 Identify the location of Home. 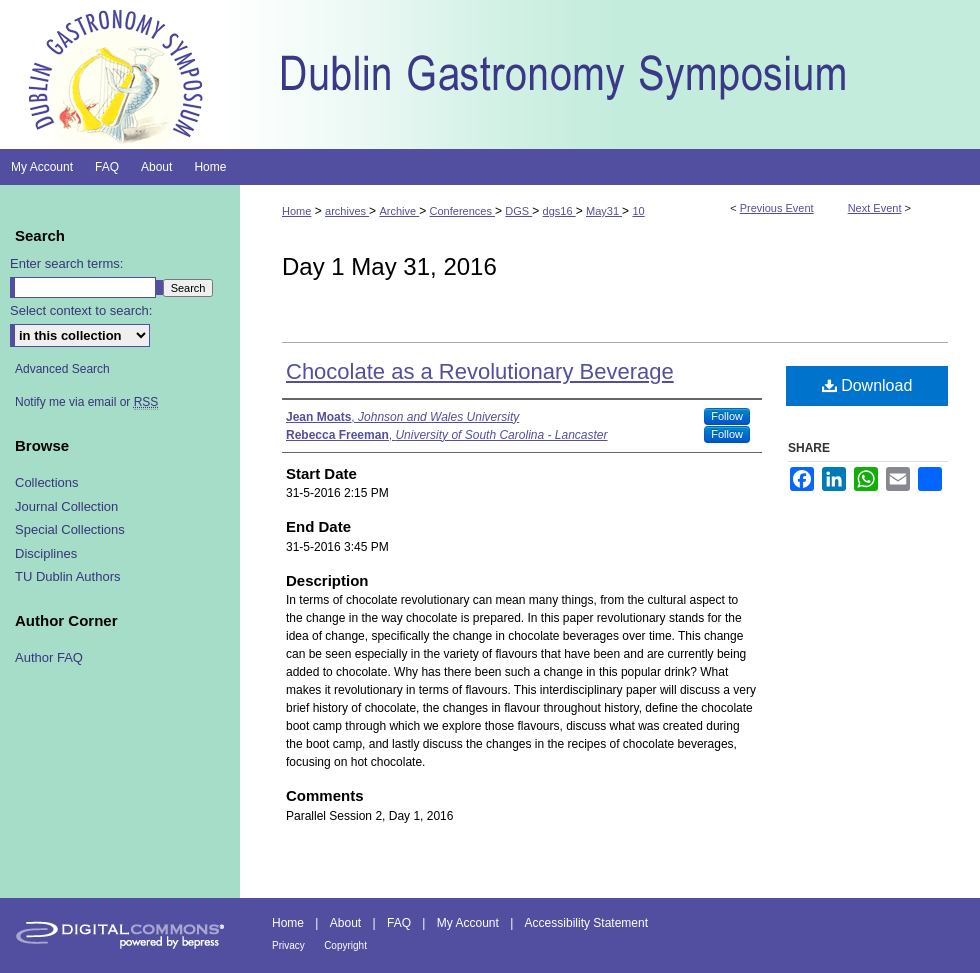
(296, 211).